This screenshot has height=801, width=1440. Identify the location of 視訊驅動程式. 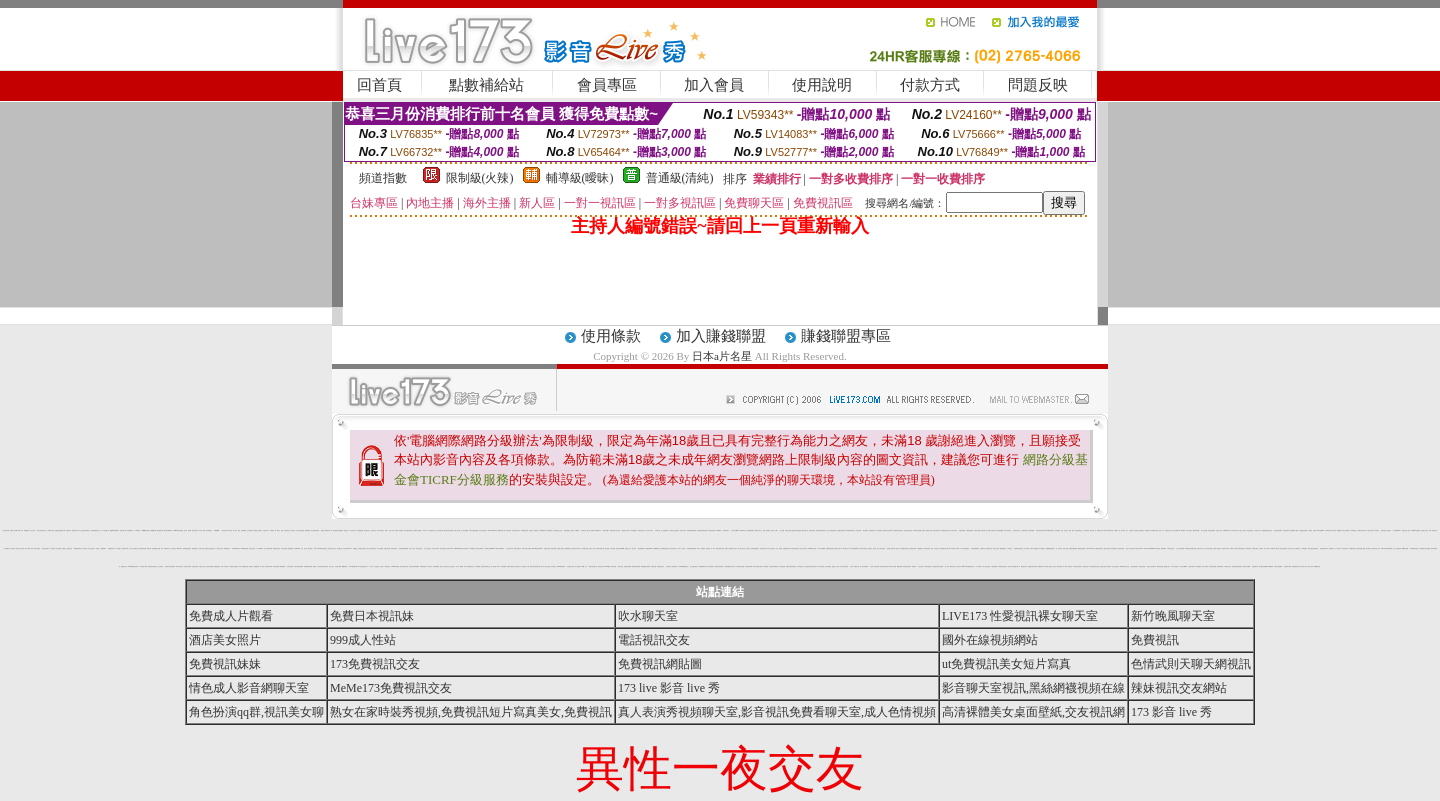
(634, 530).